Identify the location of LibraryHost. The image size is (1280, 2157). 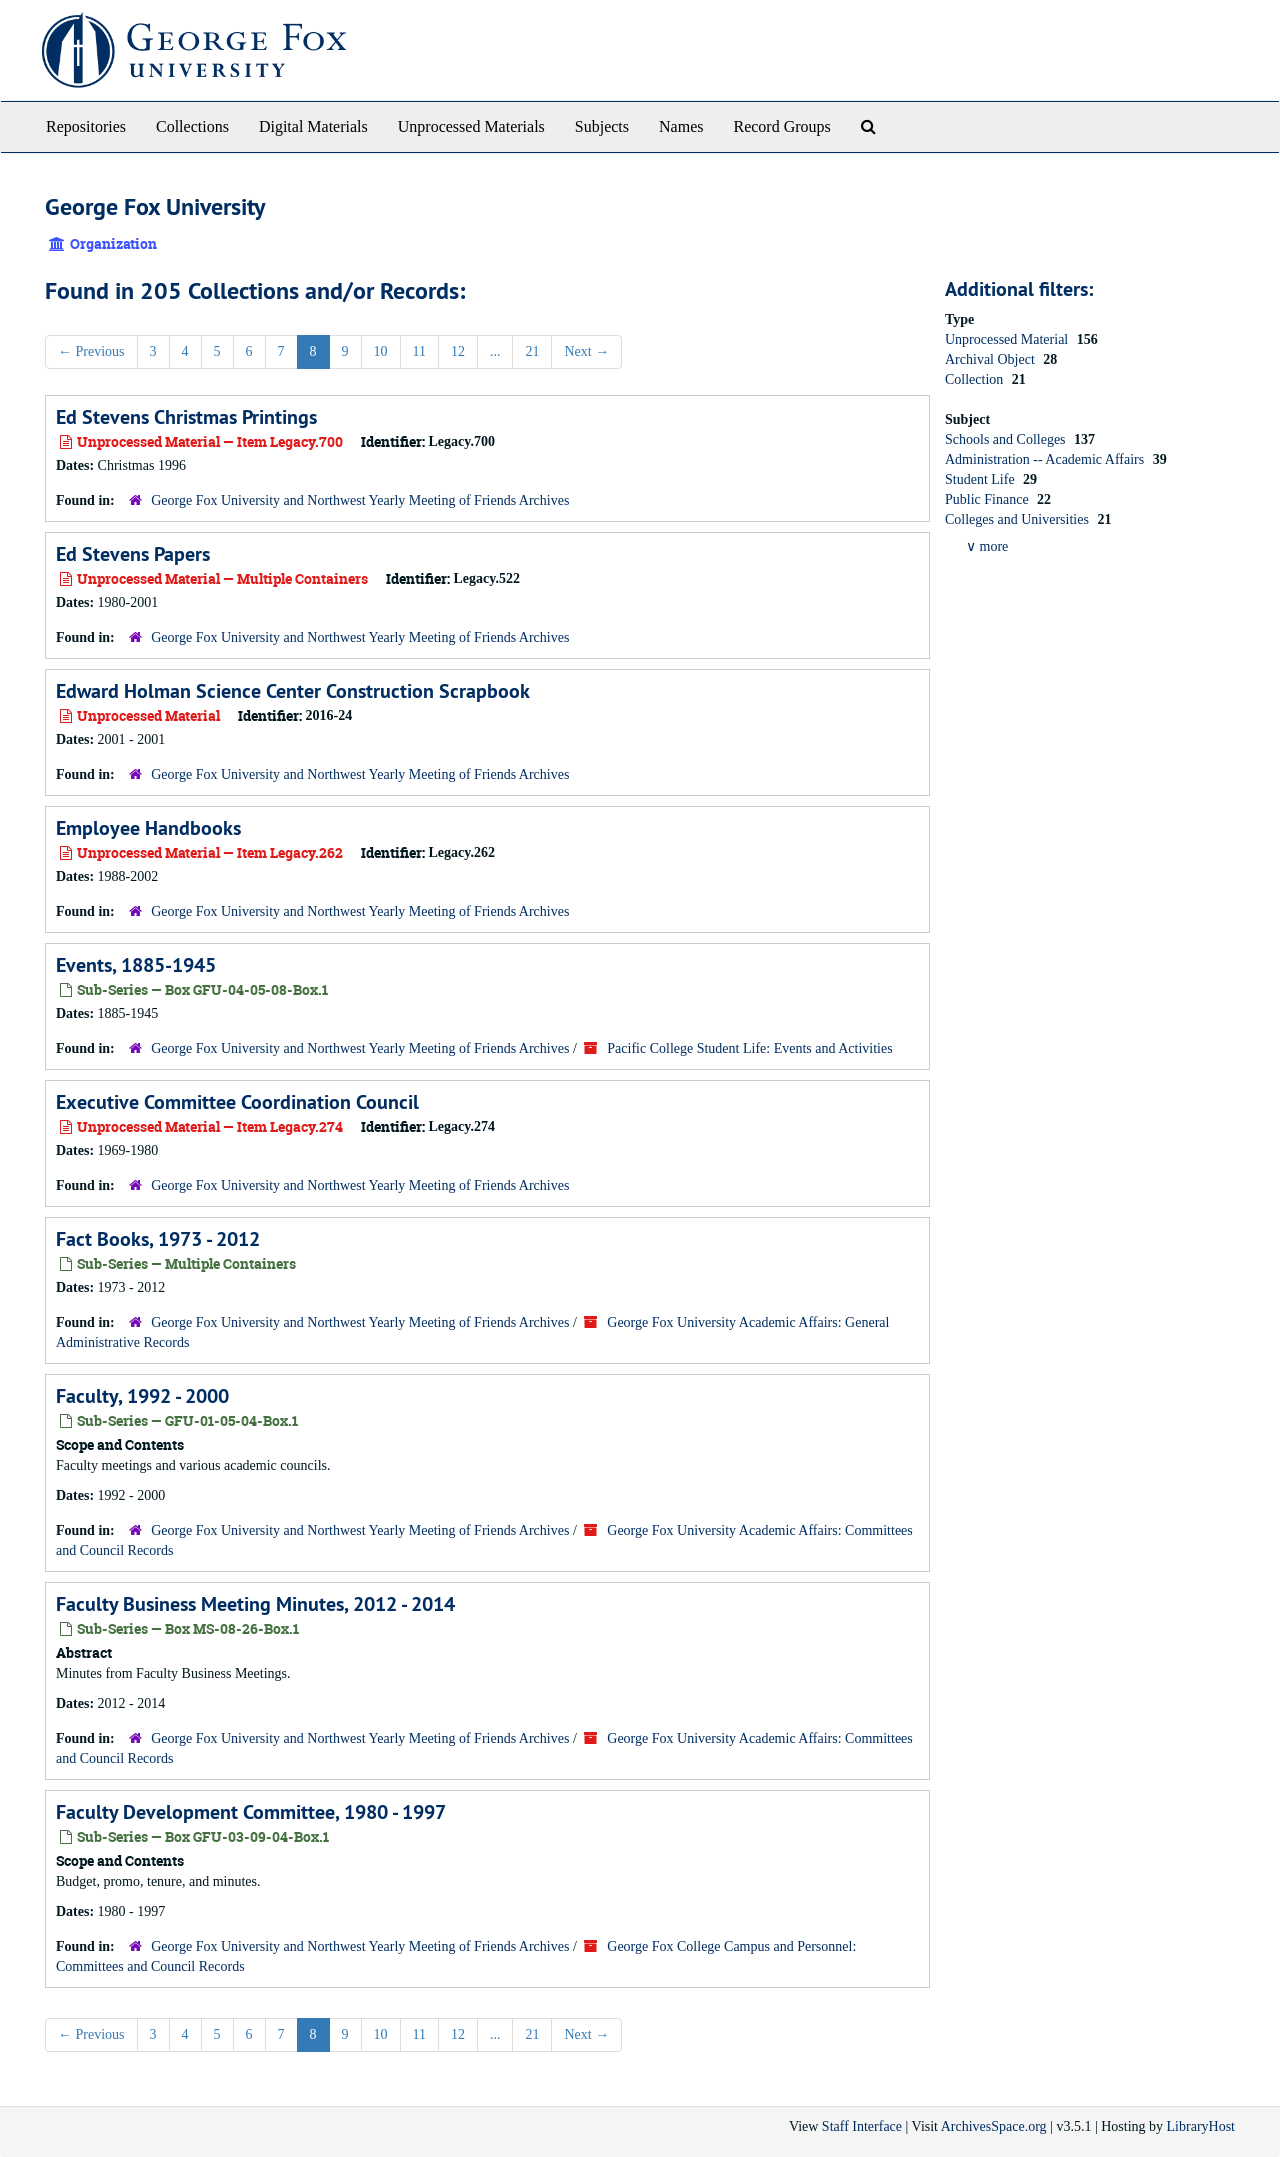
(1201, 2126).